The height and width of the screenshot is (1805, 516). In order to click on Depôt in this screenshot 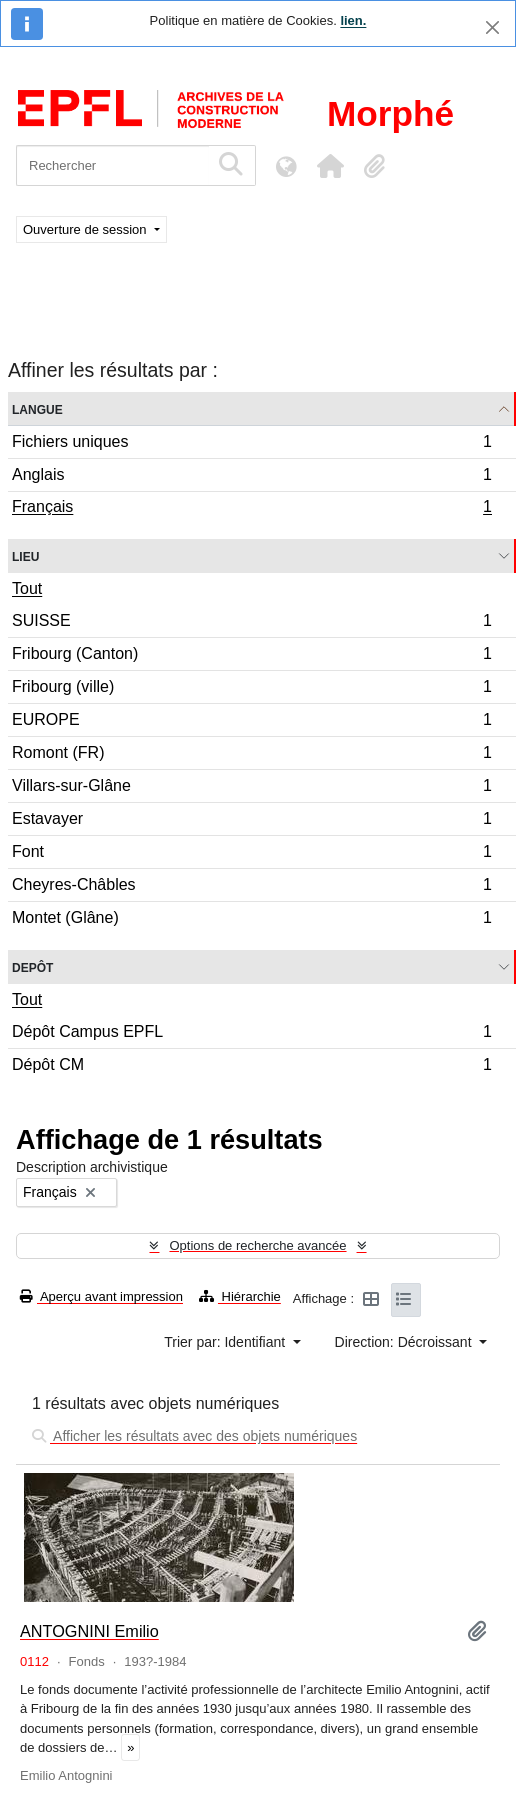, I will do `click(32, 966)`.